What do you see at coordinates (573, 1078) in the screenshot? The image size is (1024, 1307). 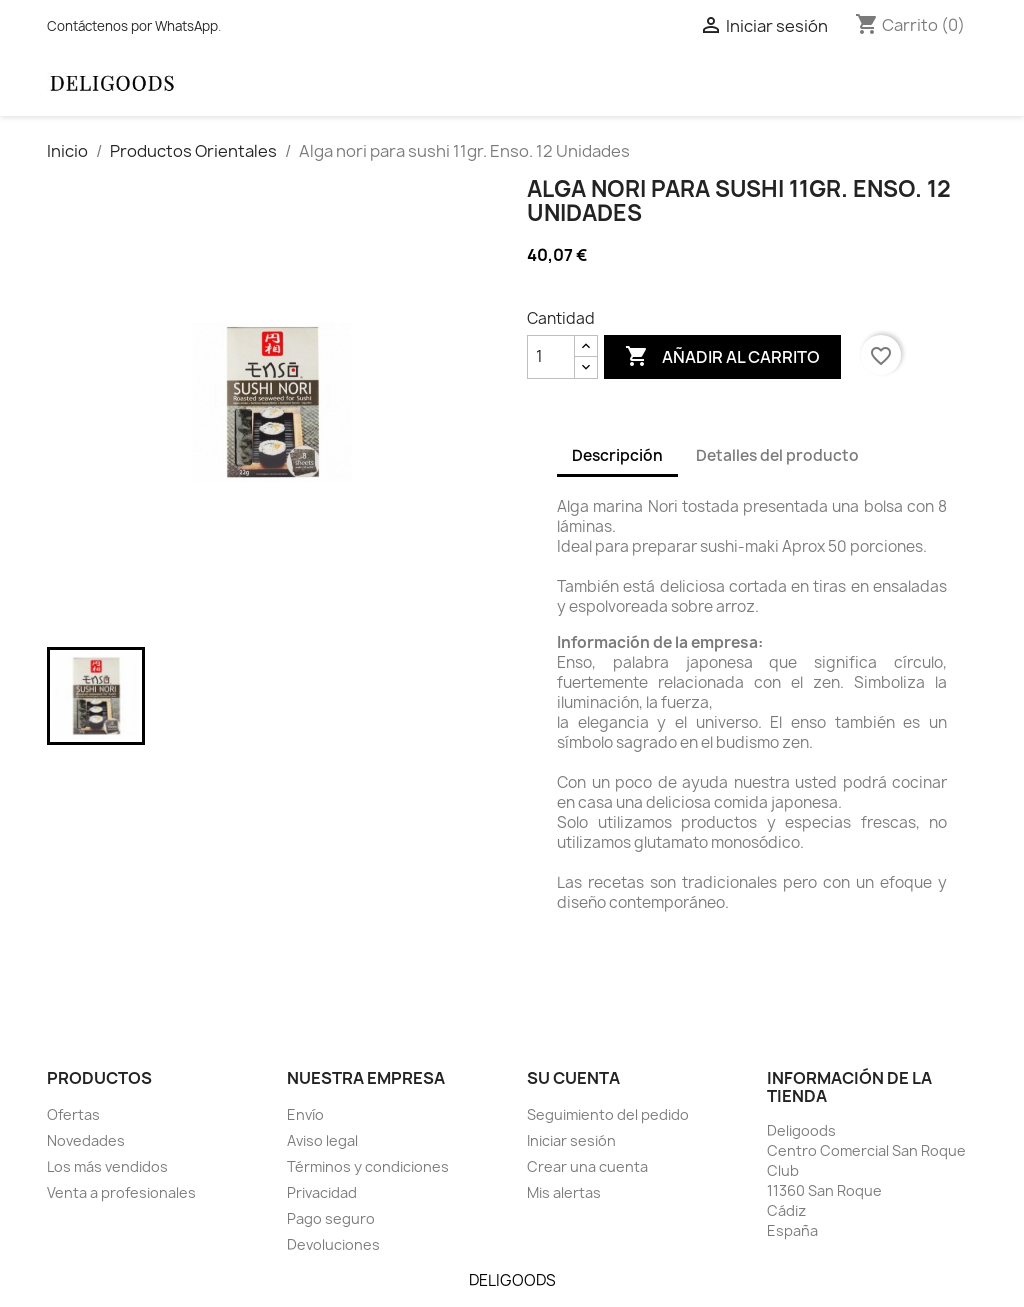 I see `Su cuenta` at bounding box center [573, 1078].